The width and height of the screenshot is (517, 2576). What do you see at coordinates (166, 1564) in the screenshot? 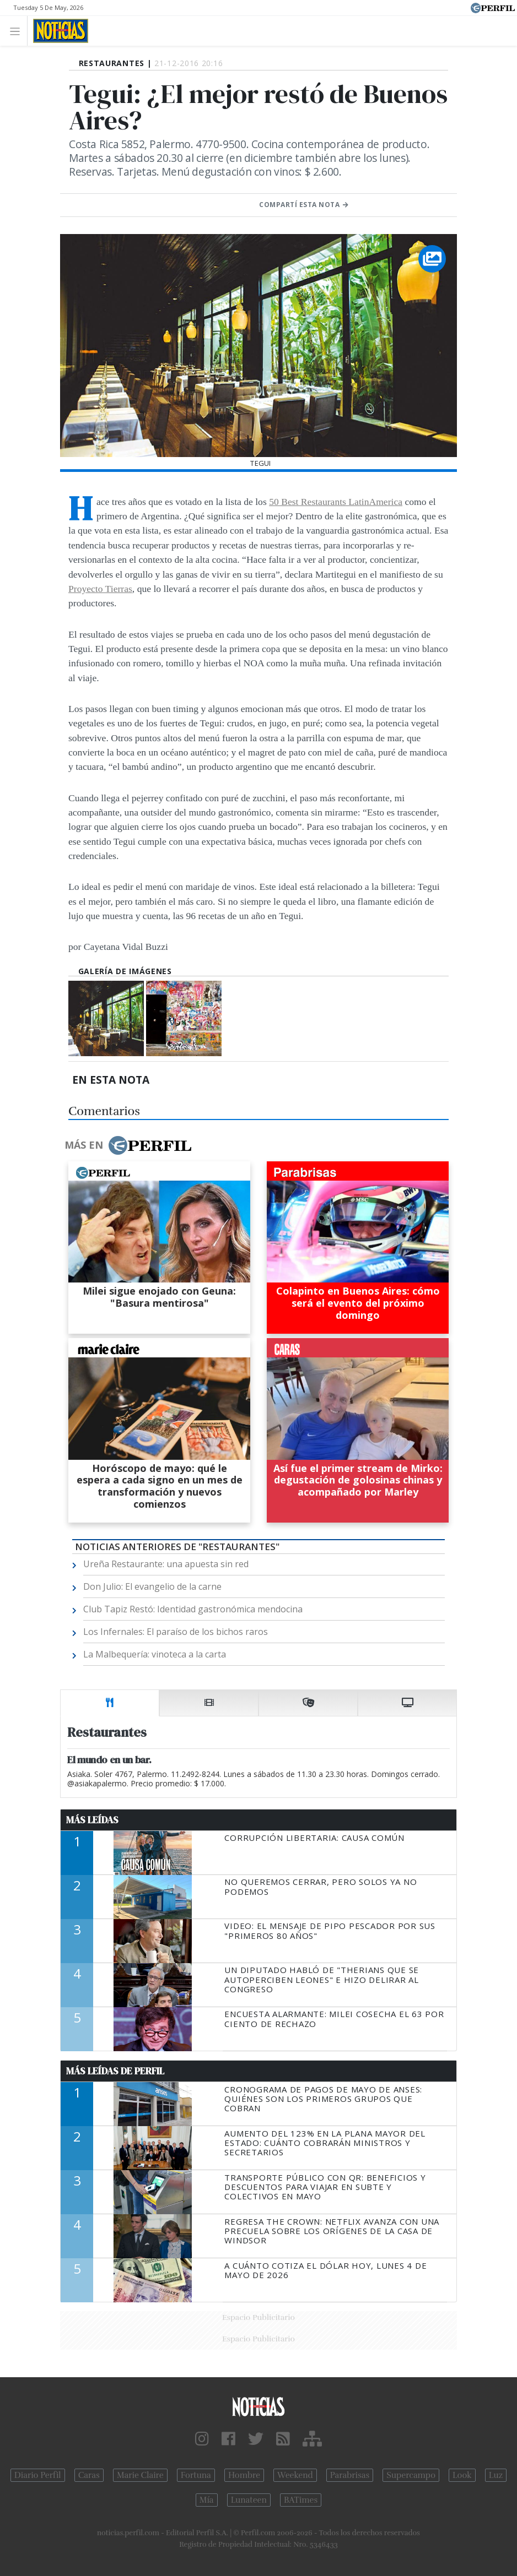
I see `Ureña Restaurante: una apuesta sin red` at bounding box center [166, 1564].